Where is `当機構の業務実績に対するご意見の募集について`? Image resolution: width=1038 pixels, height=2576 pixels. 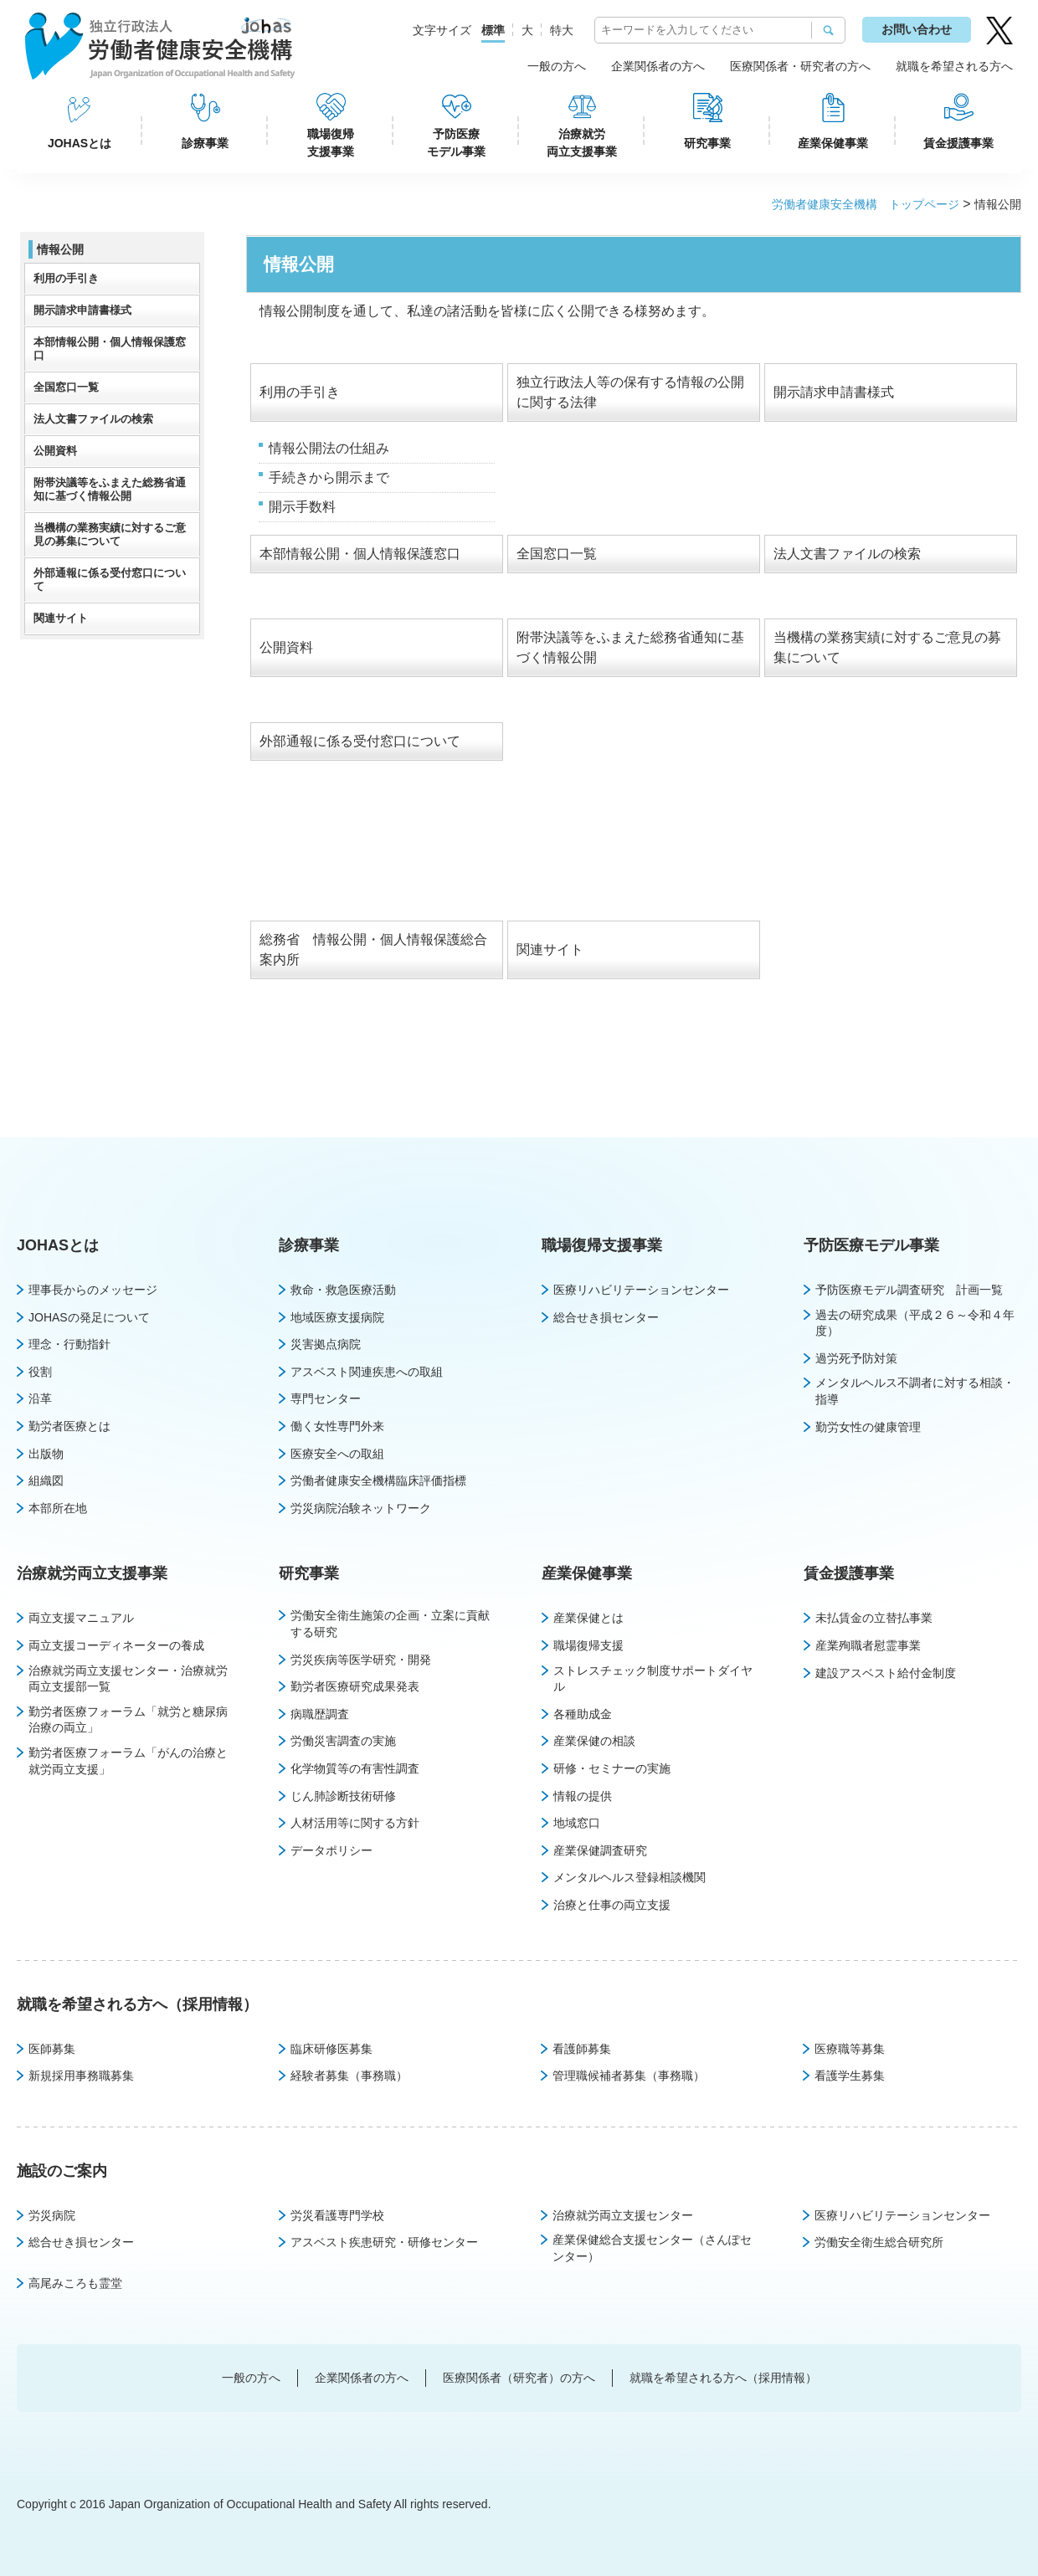 当機構の業務実績に対するご意見の募集について is located at coordinates (109, 534).